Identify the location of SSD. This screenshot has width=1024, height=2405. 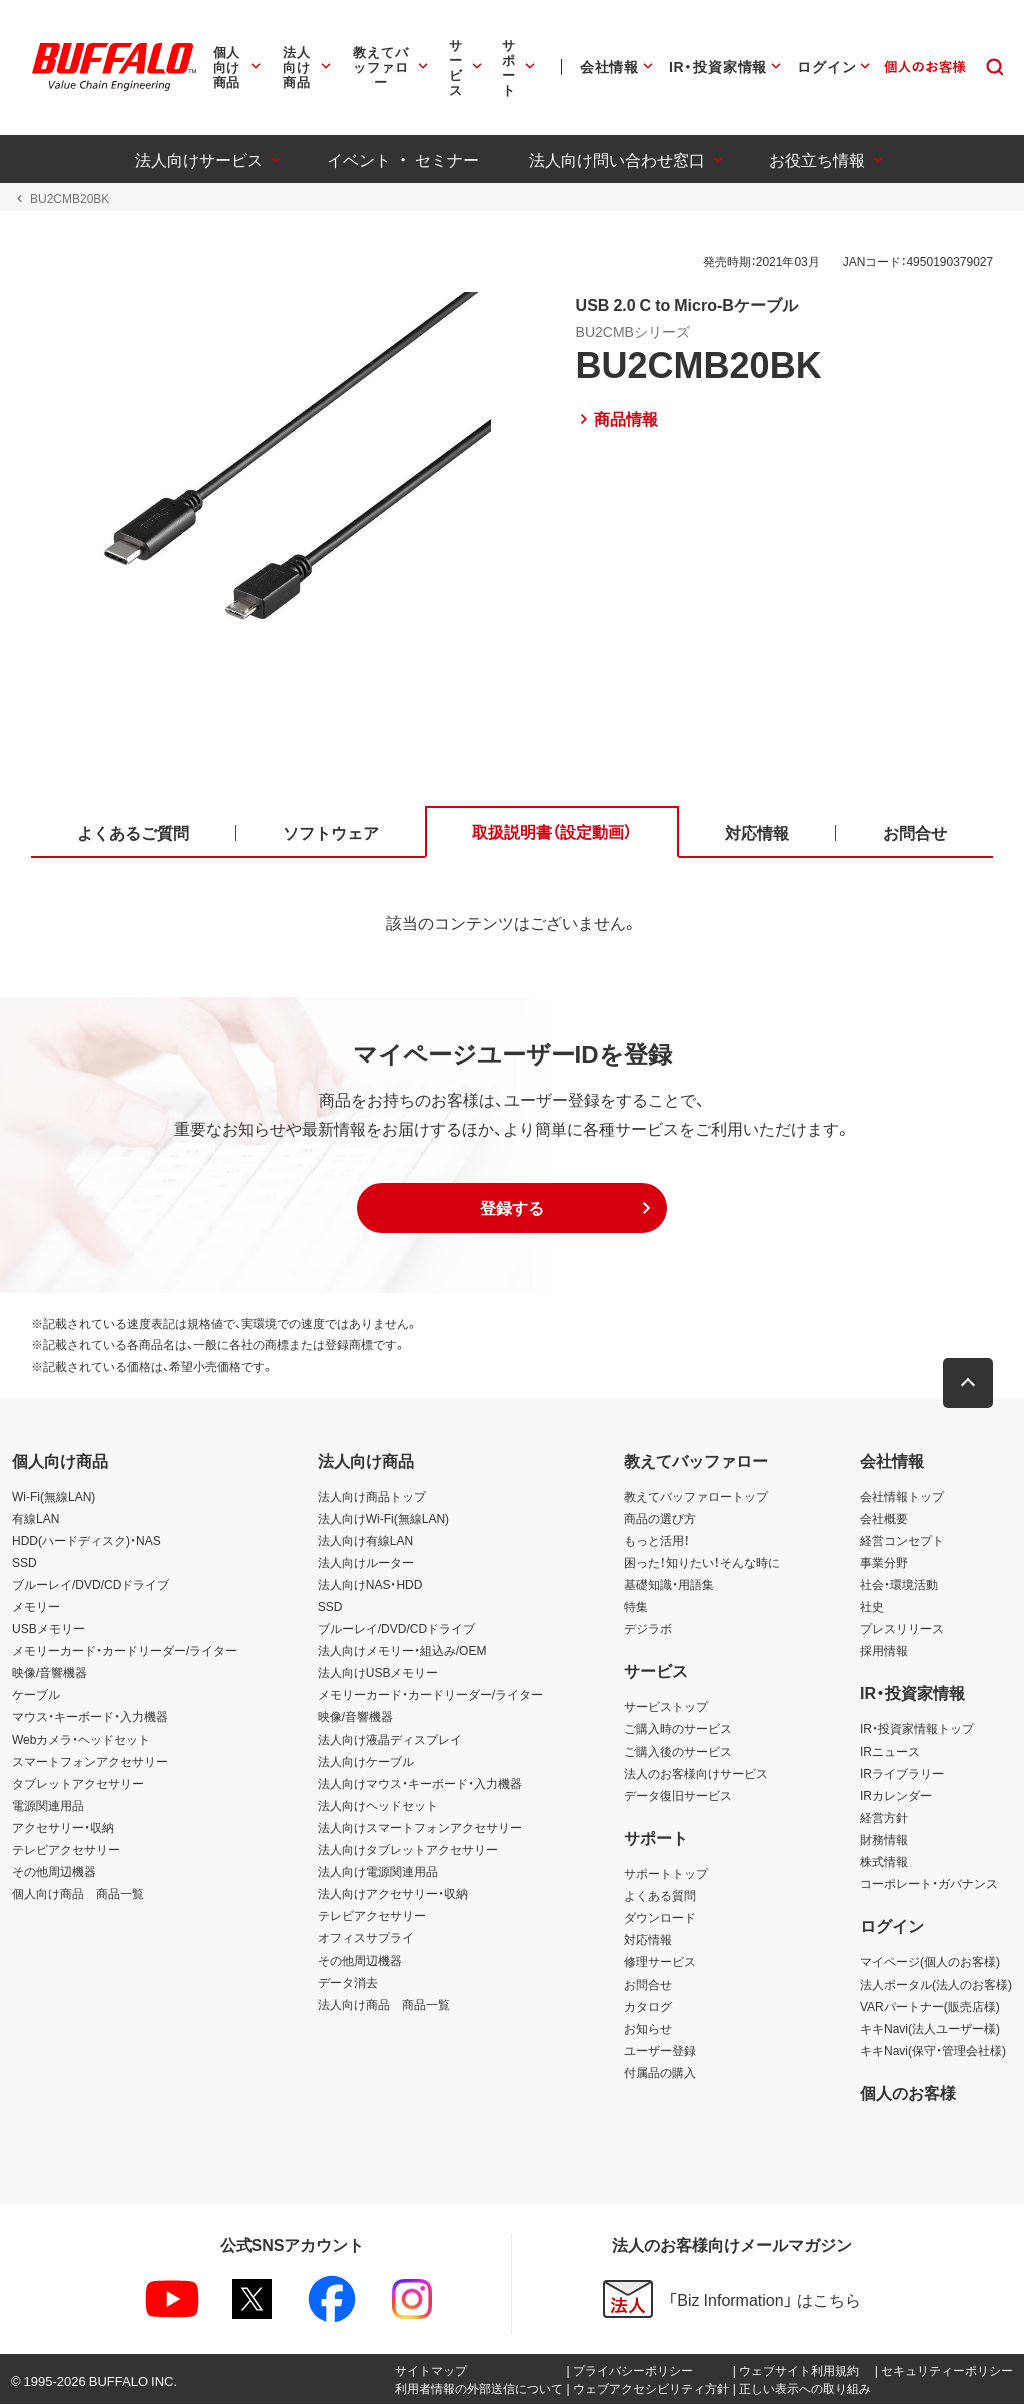
(24, 1563).